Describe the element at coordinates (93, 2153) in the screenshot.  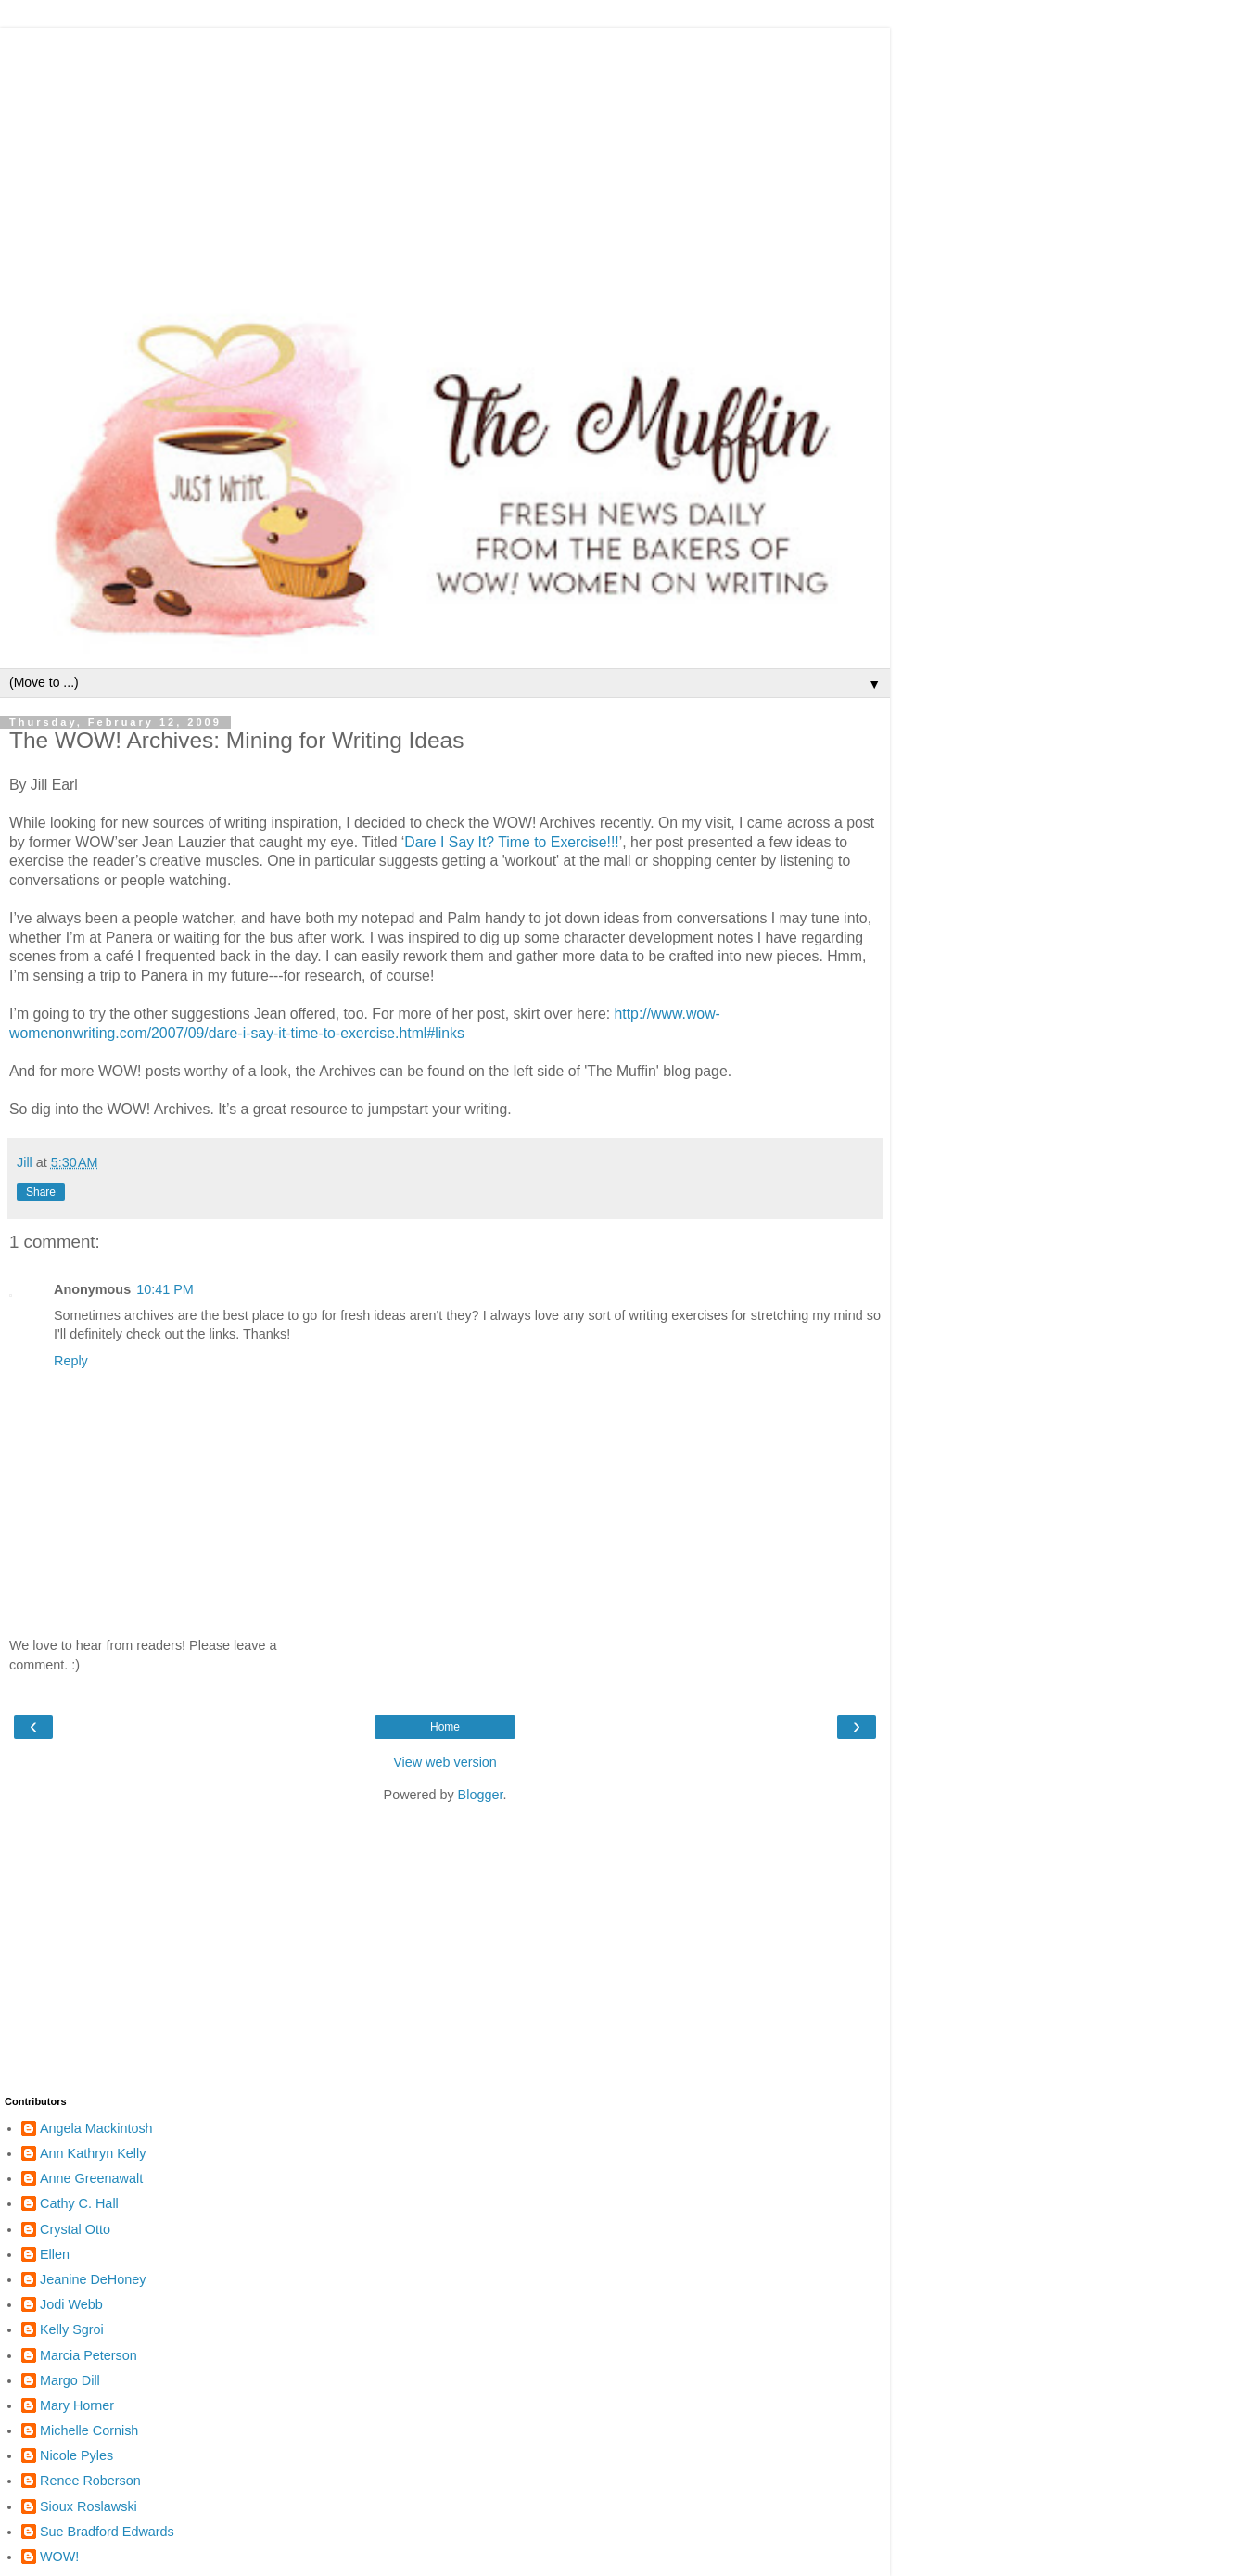
I see `Ann Kathryn Kelly` at that location.